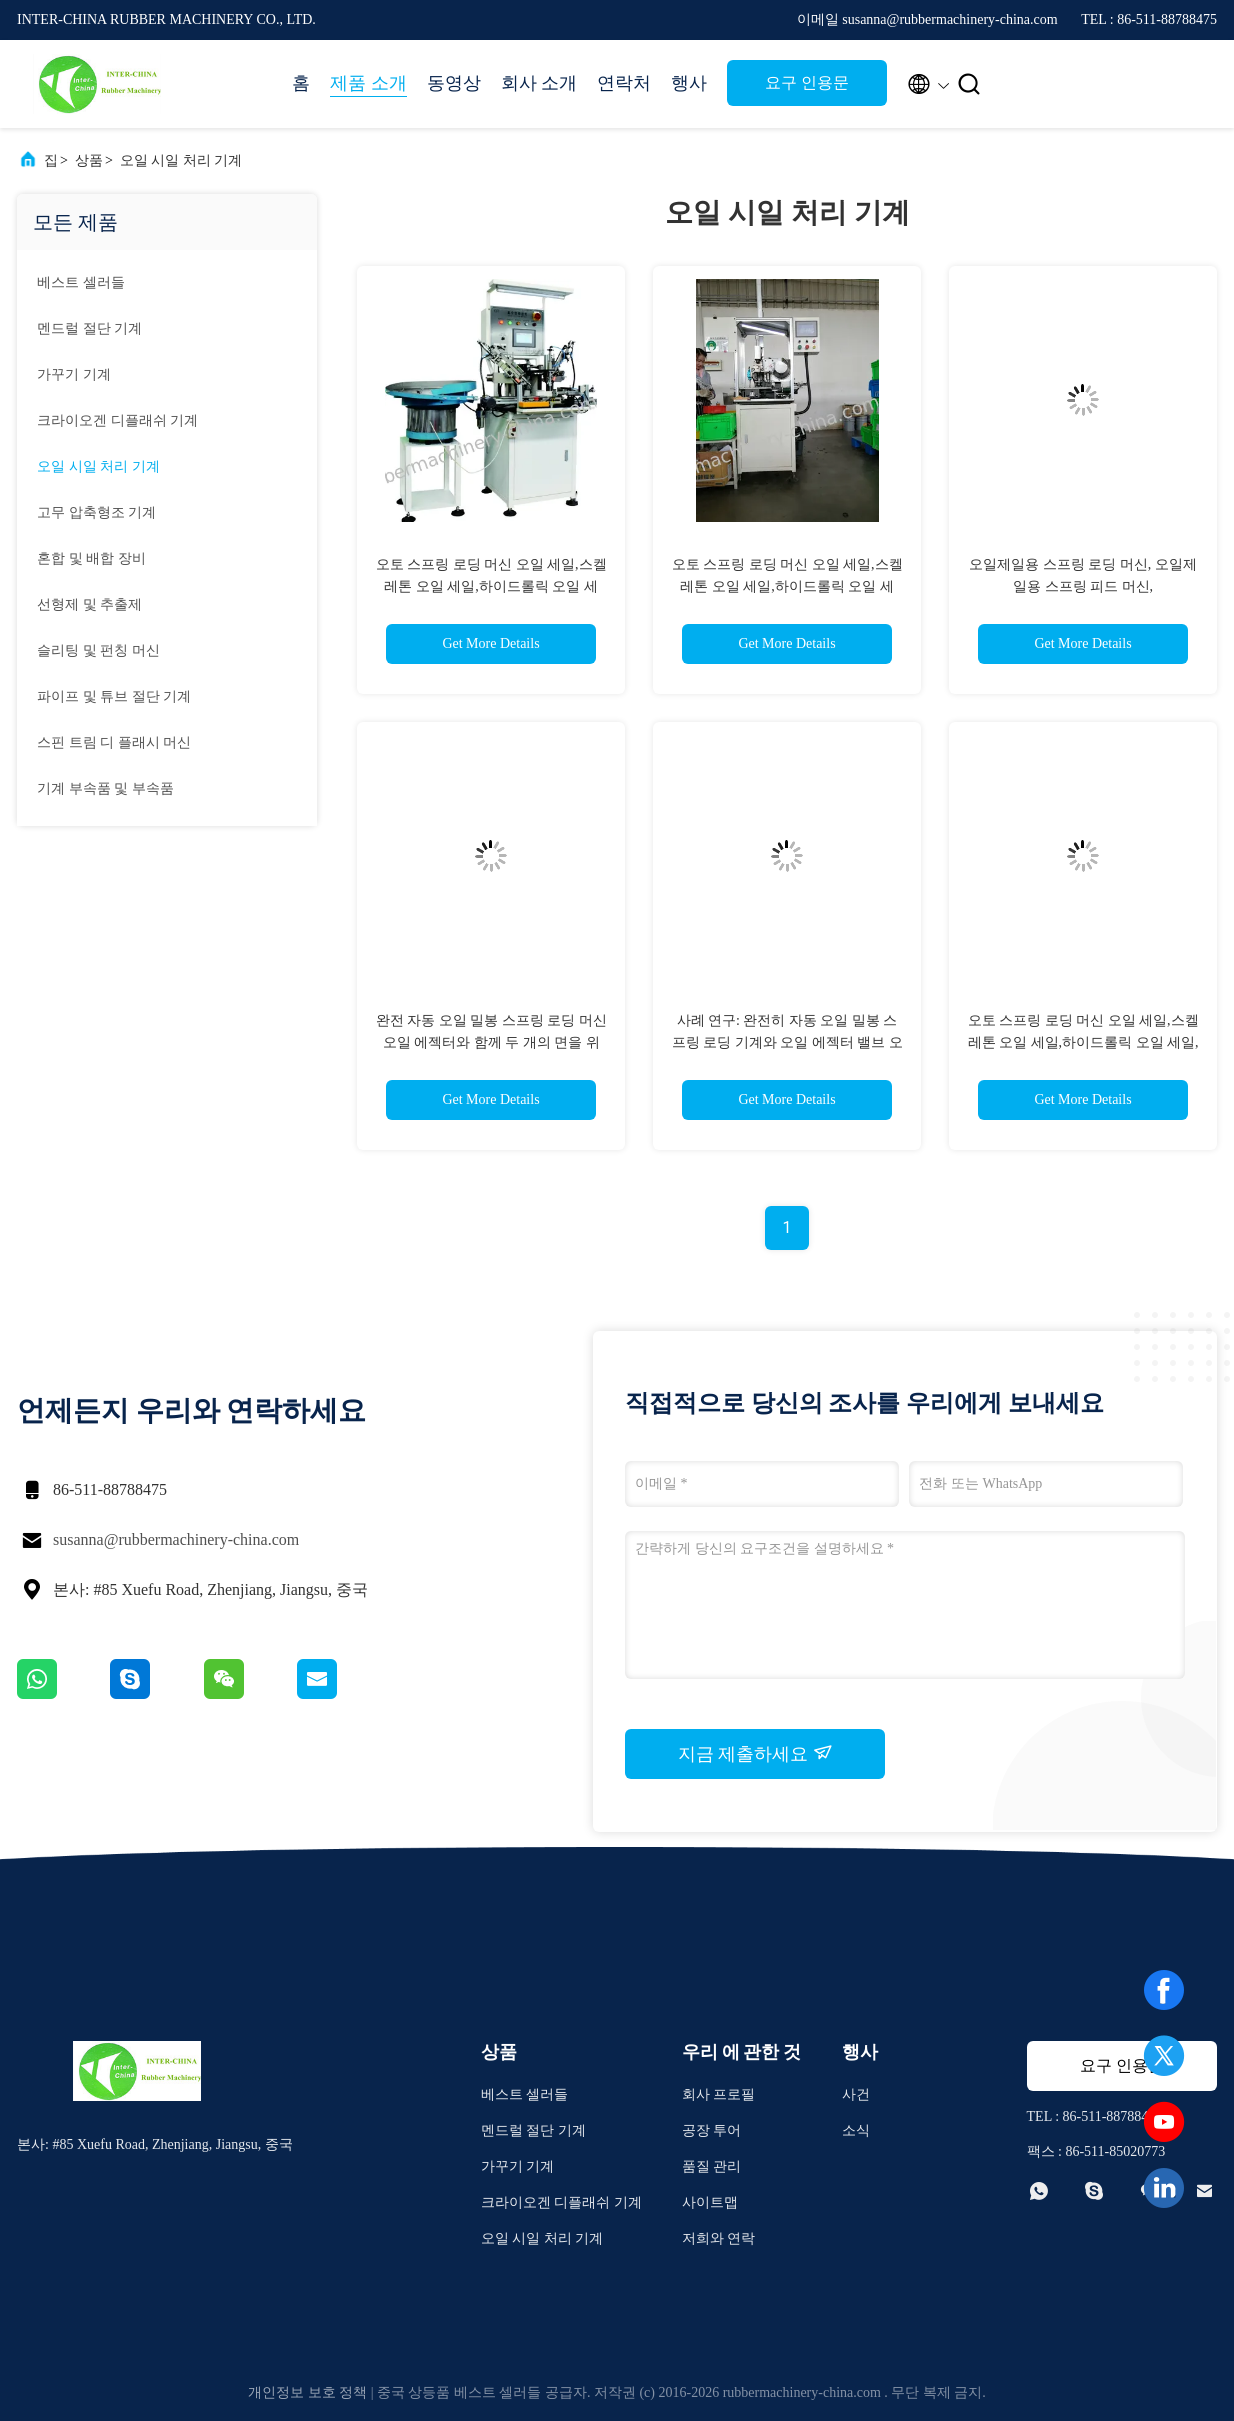 The image size is (1234, 2421). What do you see at coordinates (307, 2392) in the screenshot?
I see `개인정보 보호 정책` at bounding box center [307, 2392].